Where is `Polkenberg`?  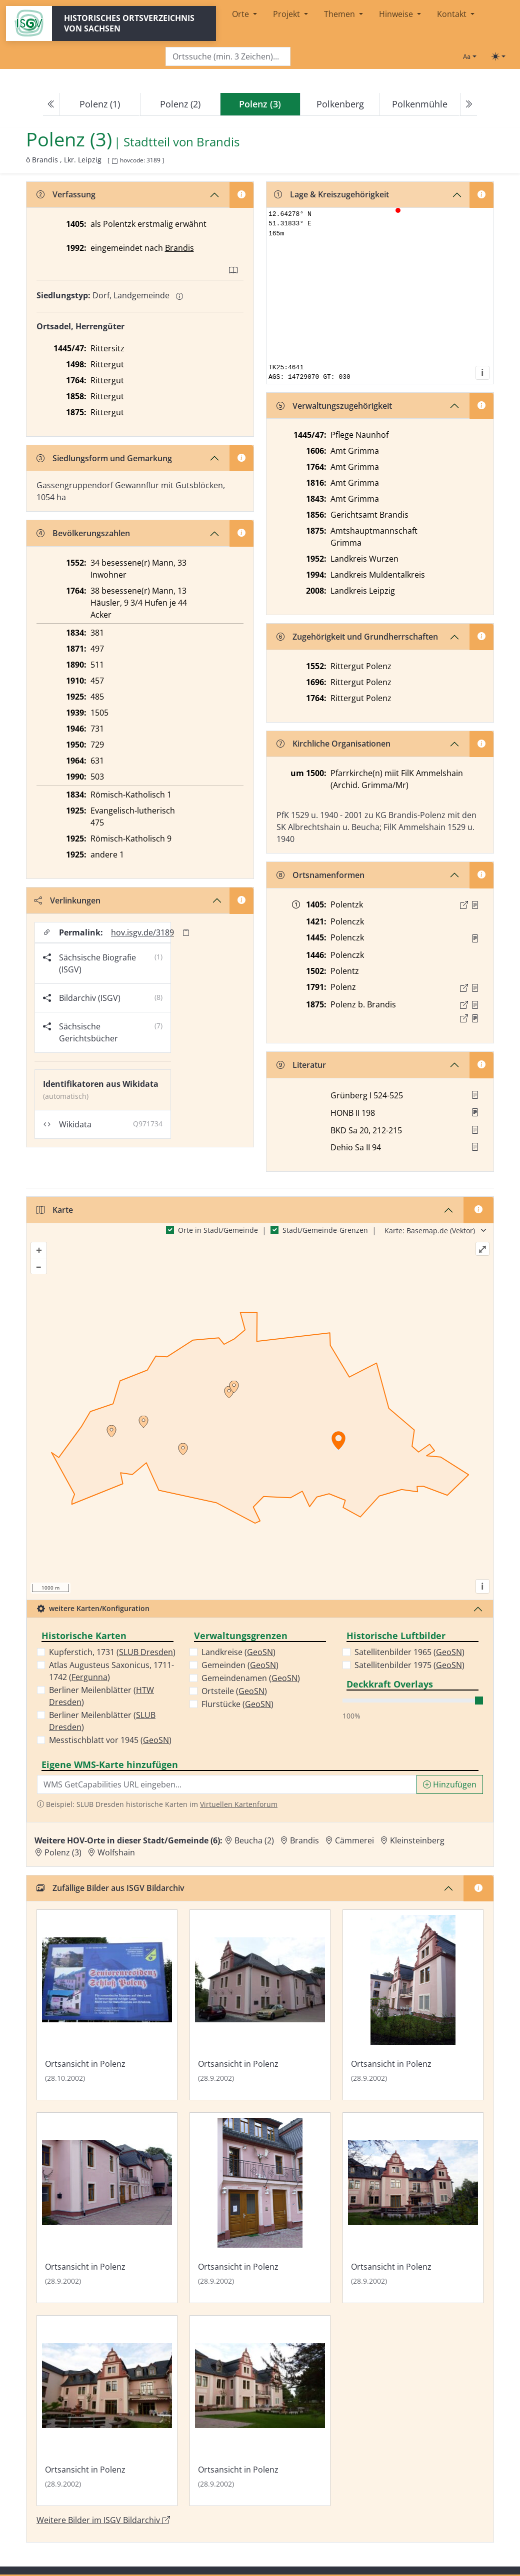 Polkenberg is located at coordinates (340, 104).